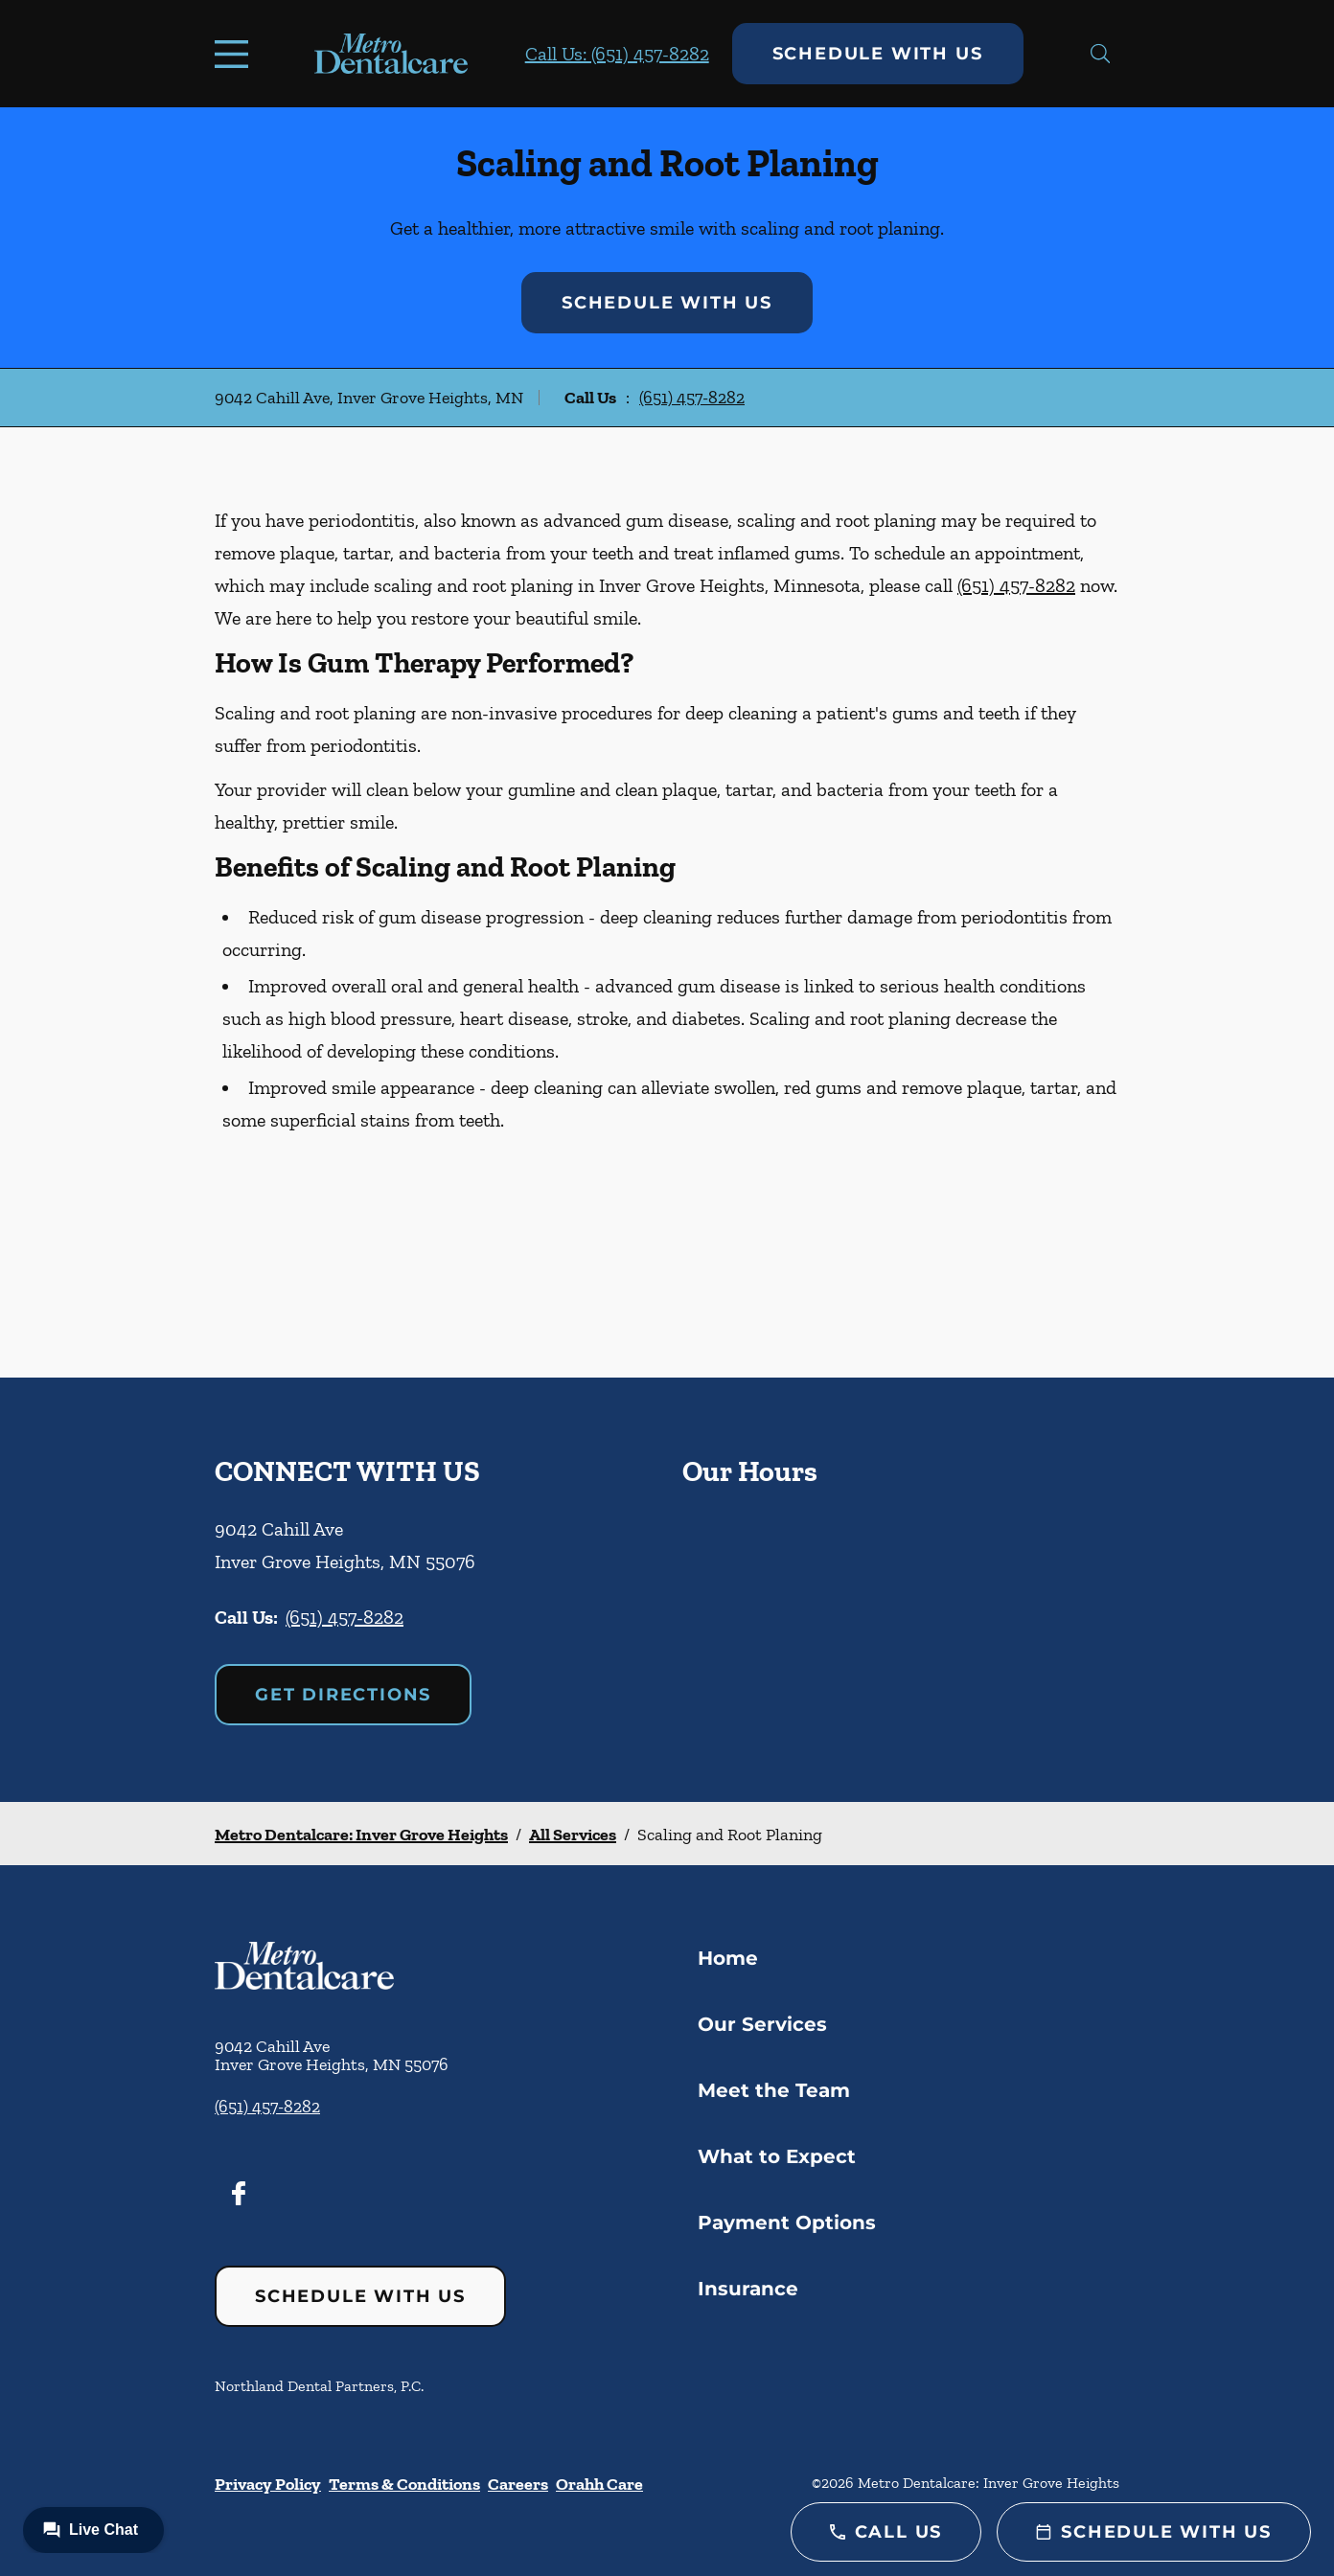 The image size is (1334, 2576). Describe the element at coordinates (404, 2484) in the screenshot. I see `Terms & Conditions` at that location.